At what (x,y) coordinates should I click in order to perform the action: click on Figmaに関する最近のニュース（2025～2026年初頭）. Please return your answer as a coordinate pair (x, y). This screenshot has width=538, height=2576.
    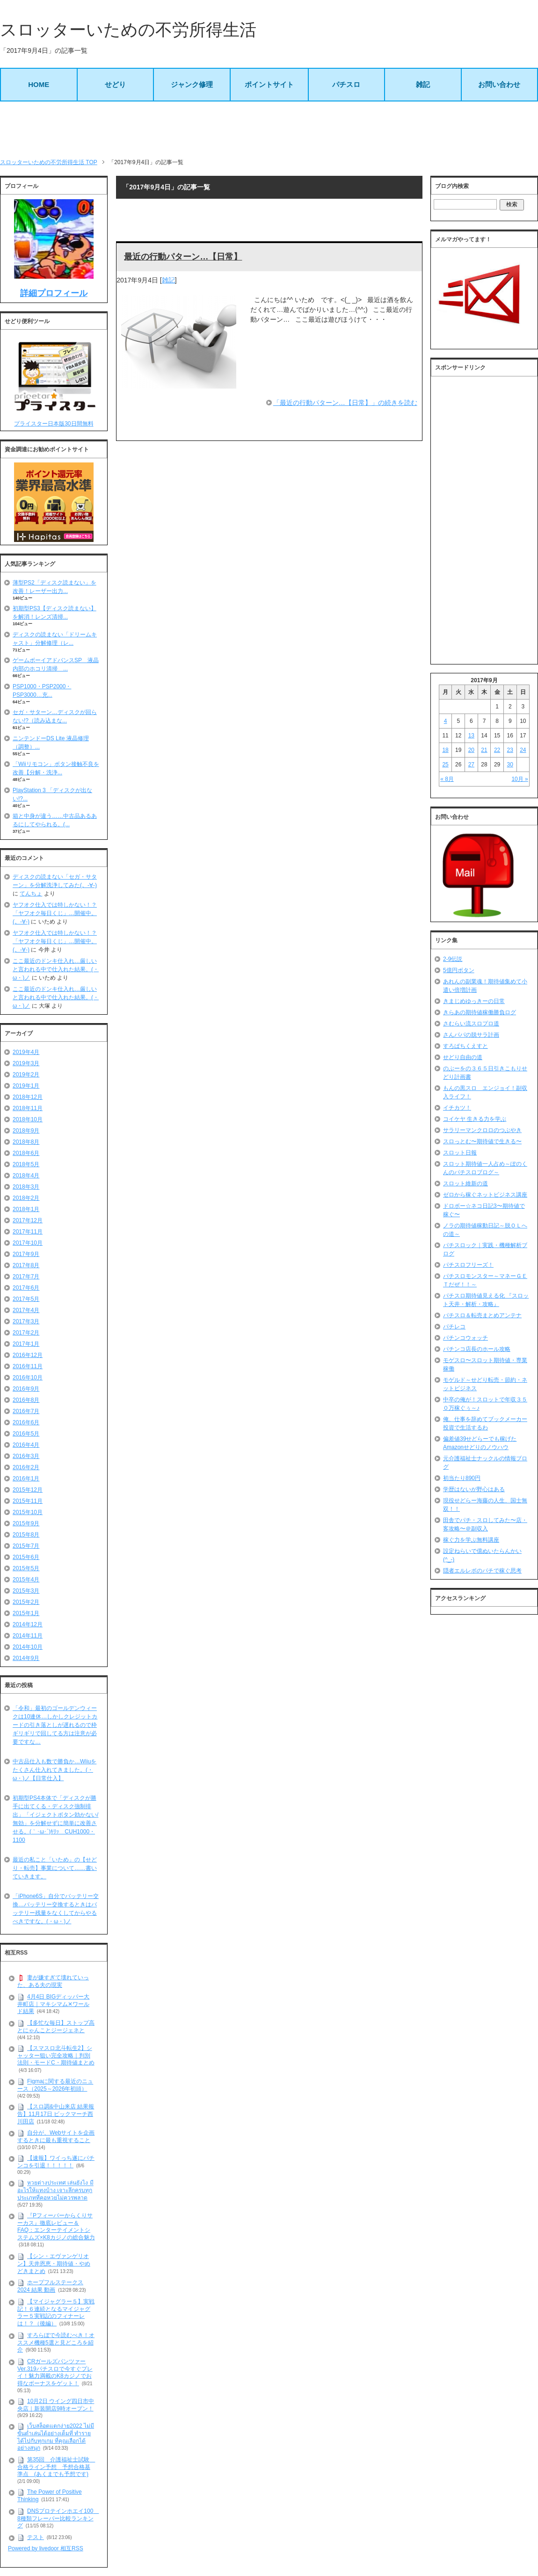
    Looking at the image, I should click on (55, 2085).